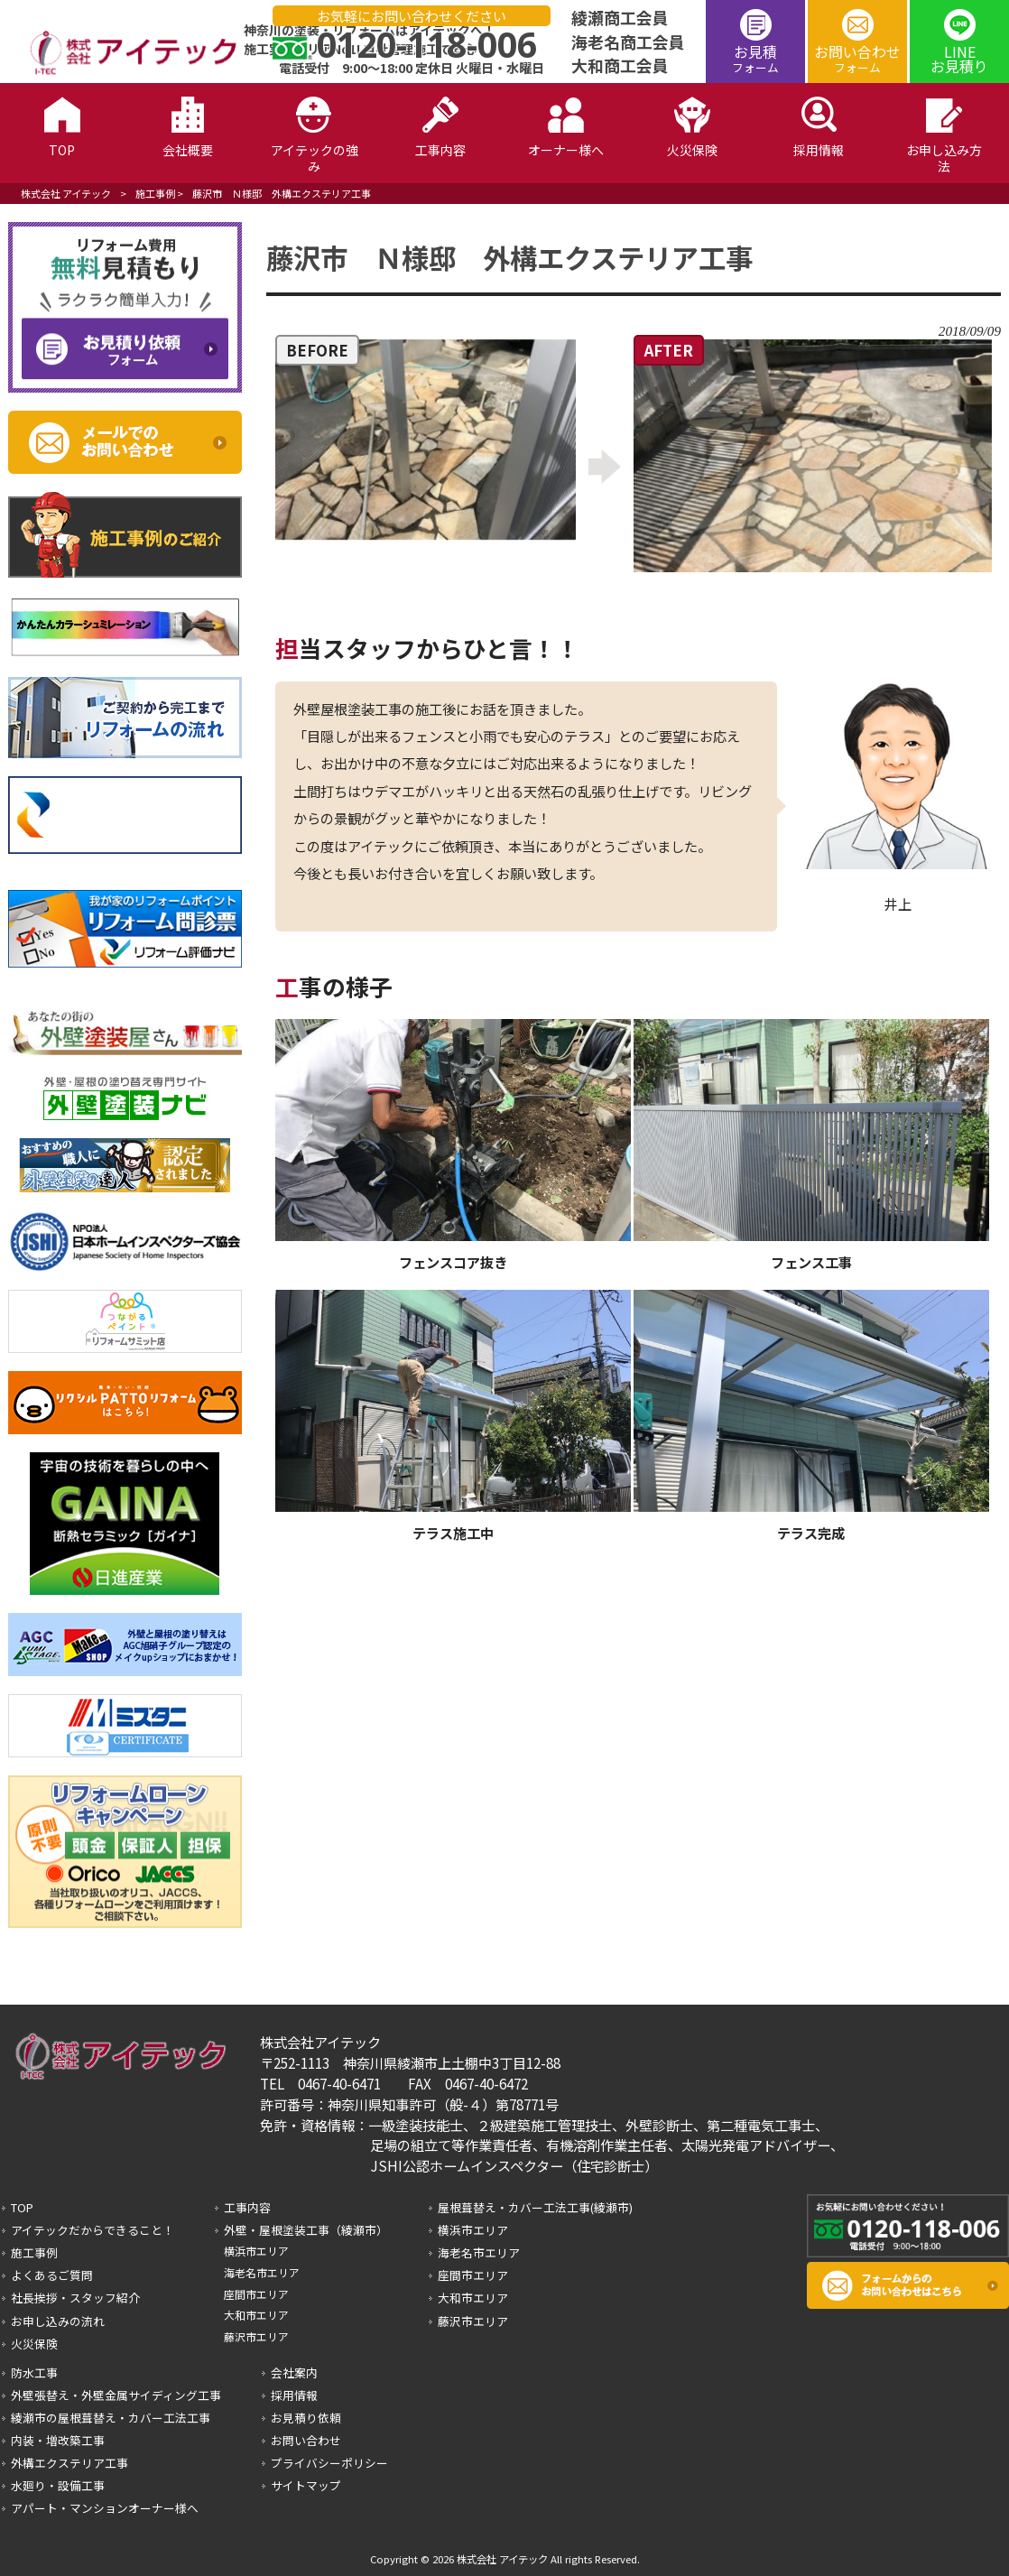 This screenshot has width=1009, height=2576. Describe the element at coordinates (256, 2314) in the screenshot. I see `大和市エリア` at that location.